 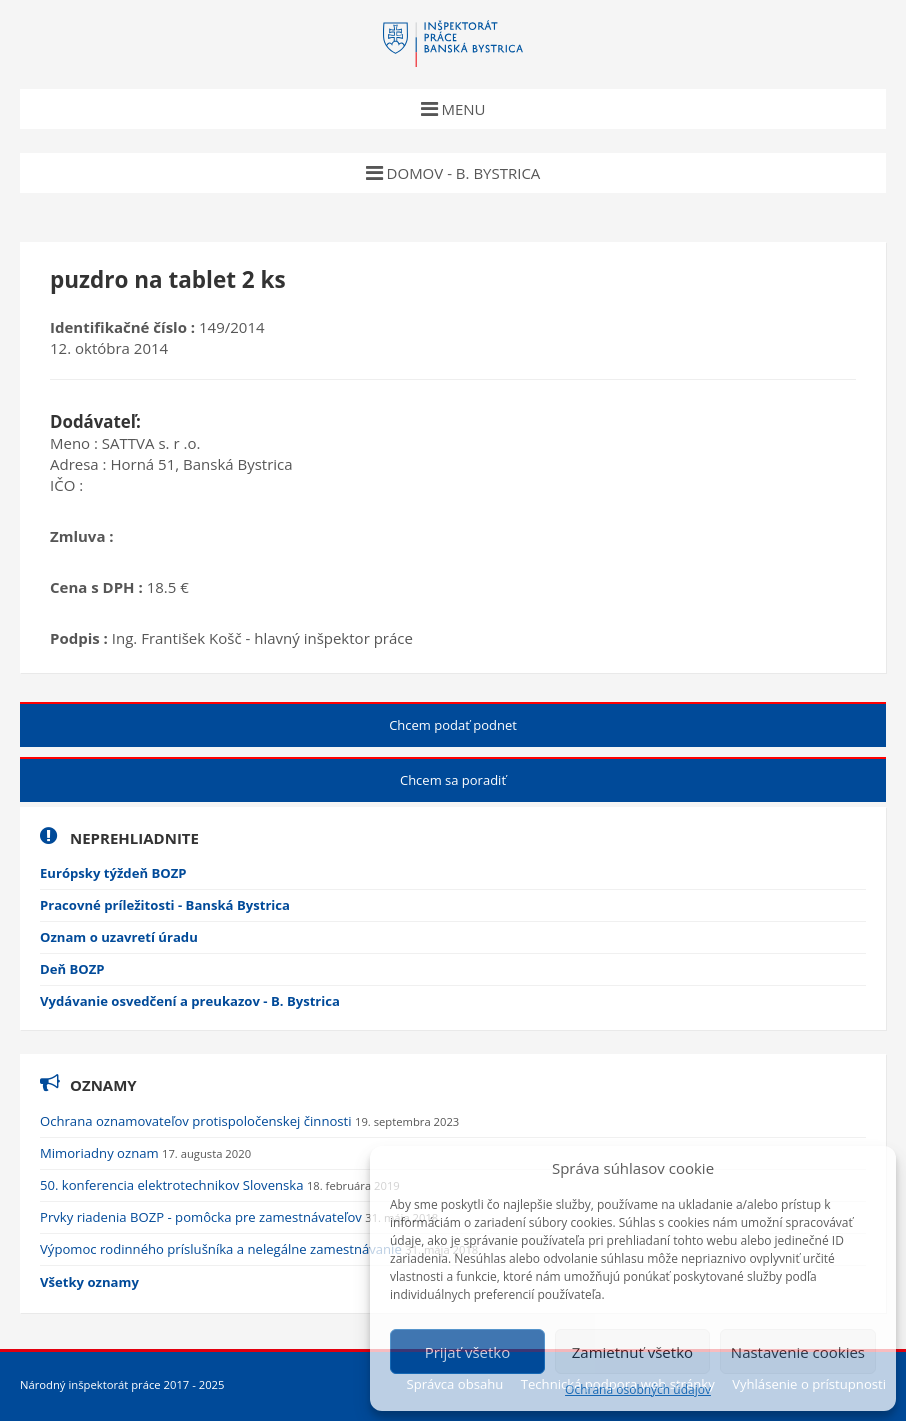 What do you see at coordinates (72, 969) in the screenshot?
I see `Deň BOZP` at bounding box center [72, 969].